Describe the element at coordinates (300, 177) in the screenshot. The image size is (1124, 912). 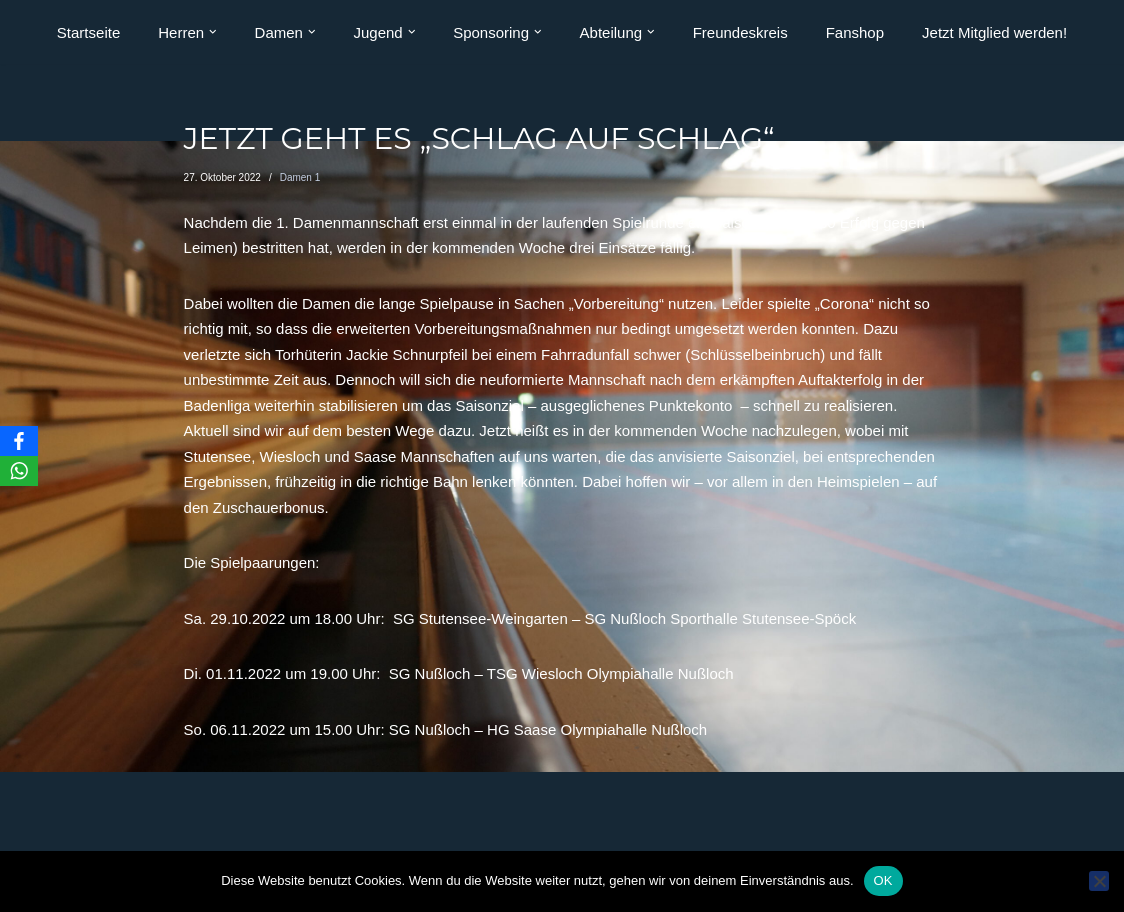
I see `Damen 1` at that location.